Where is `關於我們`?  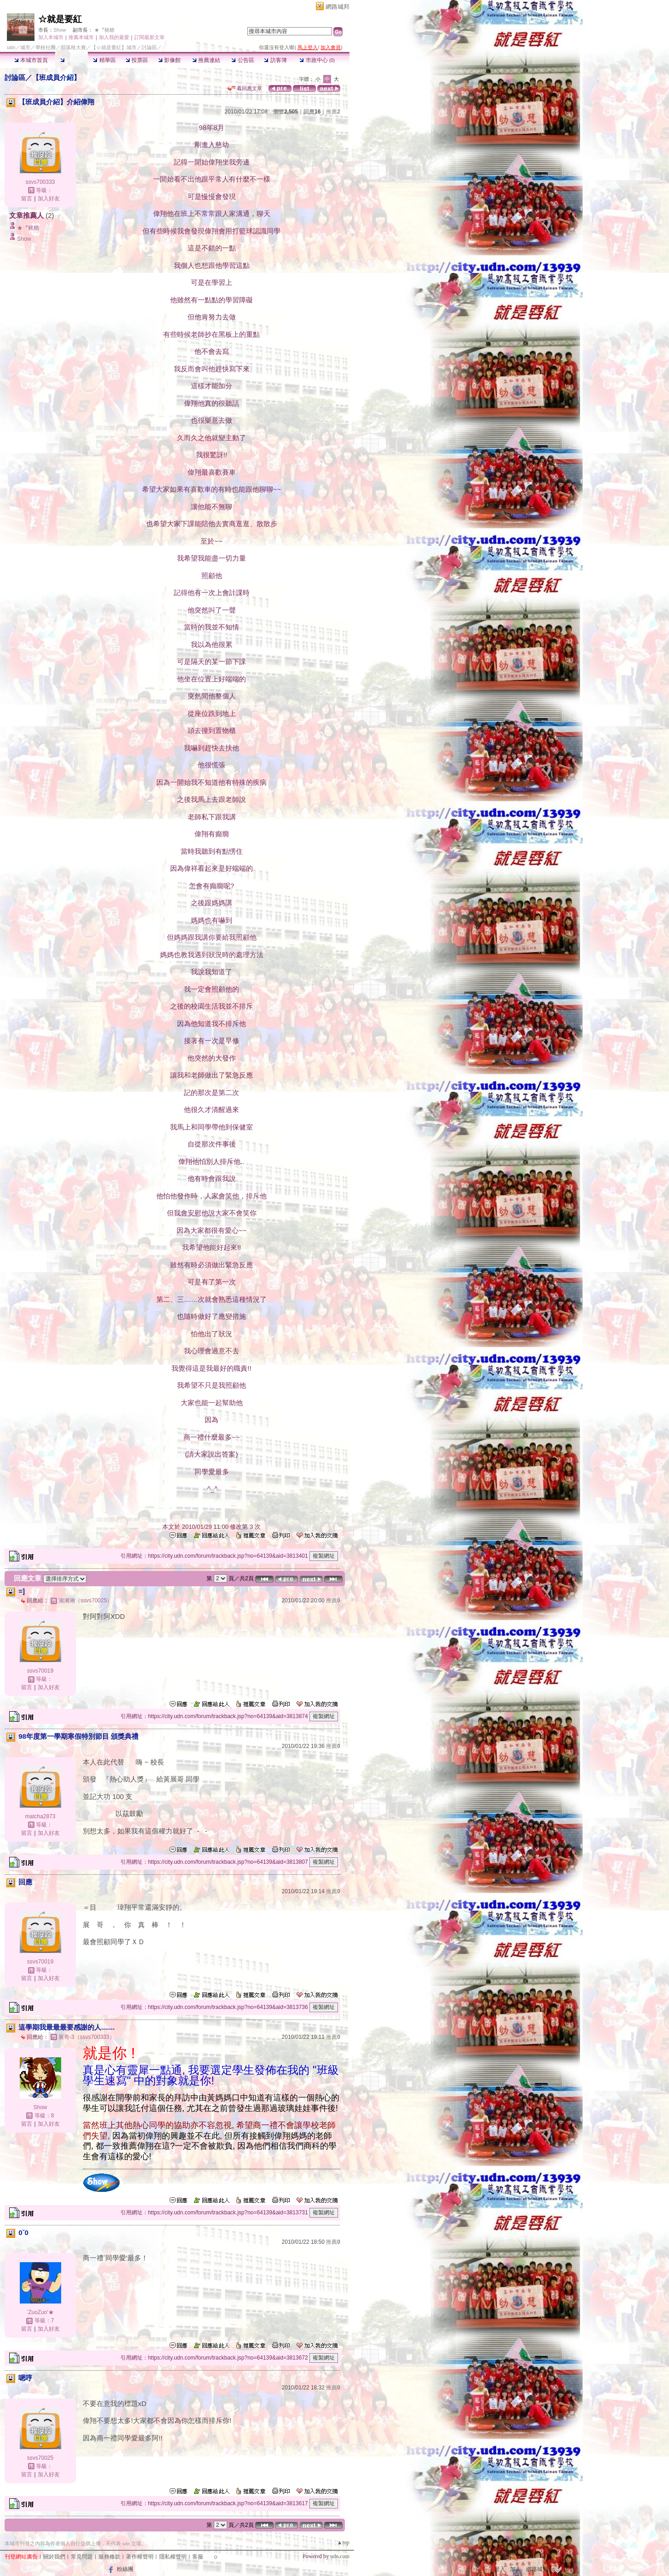
關於我們 is located at coordinates (54, 2556).